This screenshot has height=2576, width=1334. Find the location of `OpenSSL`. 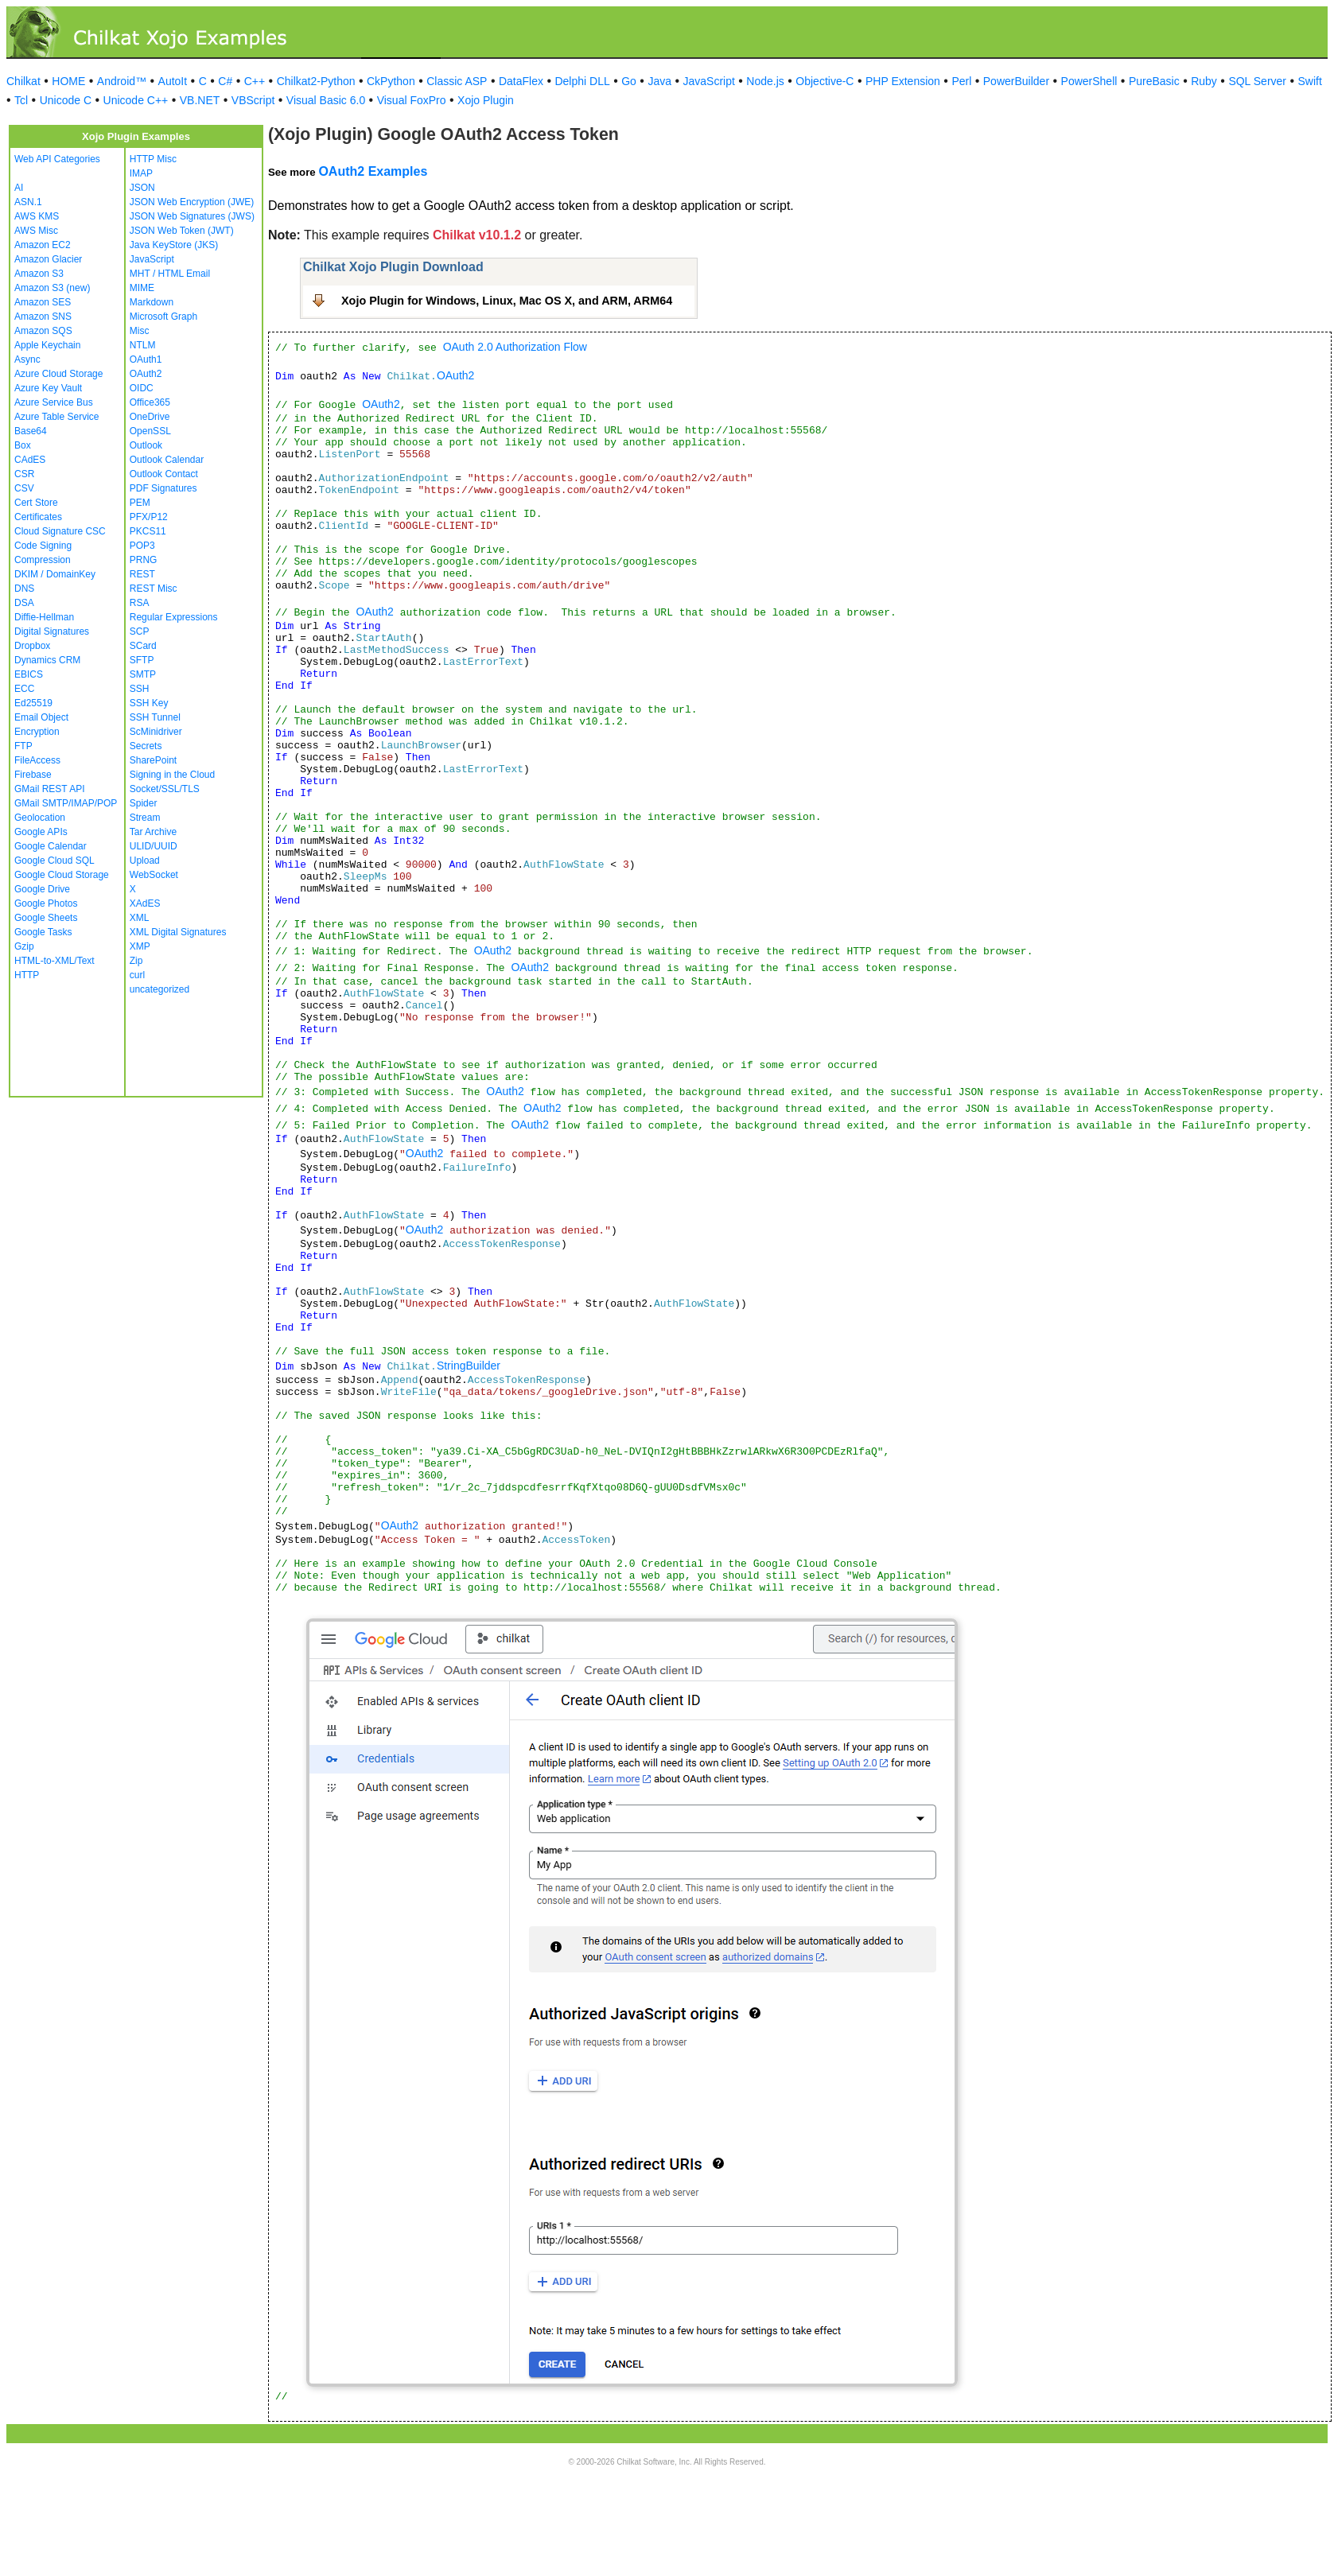

OpenSSL is located at coordinates (150, 431).